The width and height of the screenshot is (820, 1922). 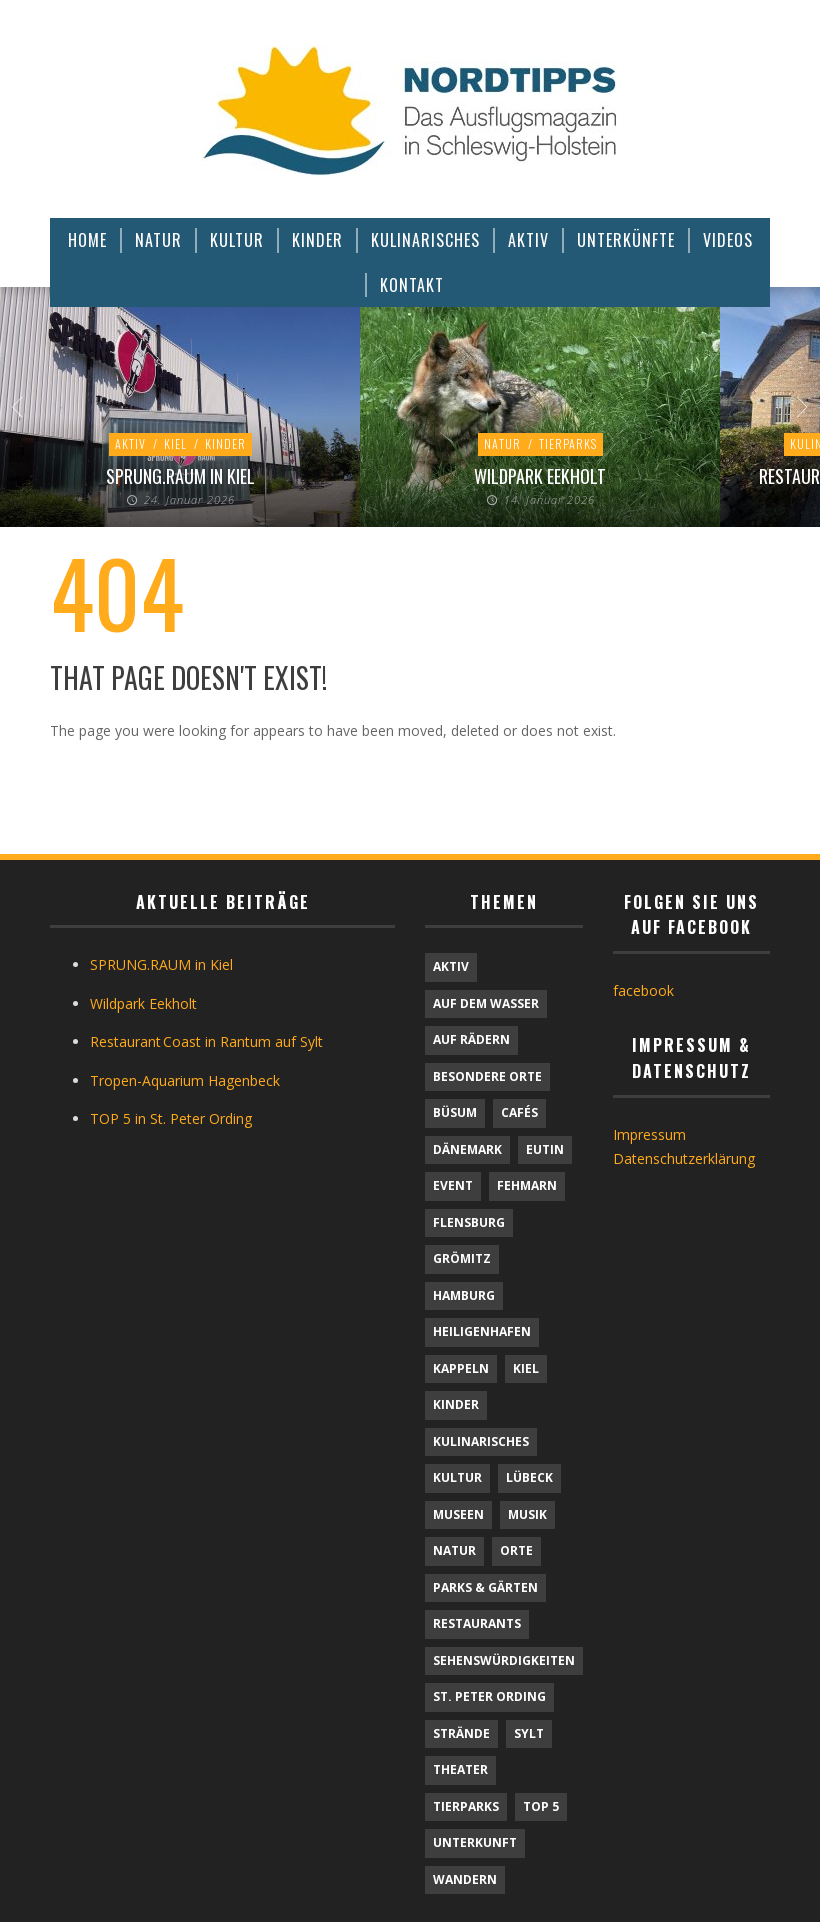 I want to click on Strände [Strände (6 Einträge)], so click(x=461, y=1733).